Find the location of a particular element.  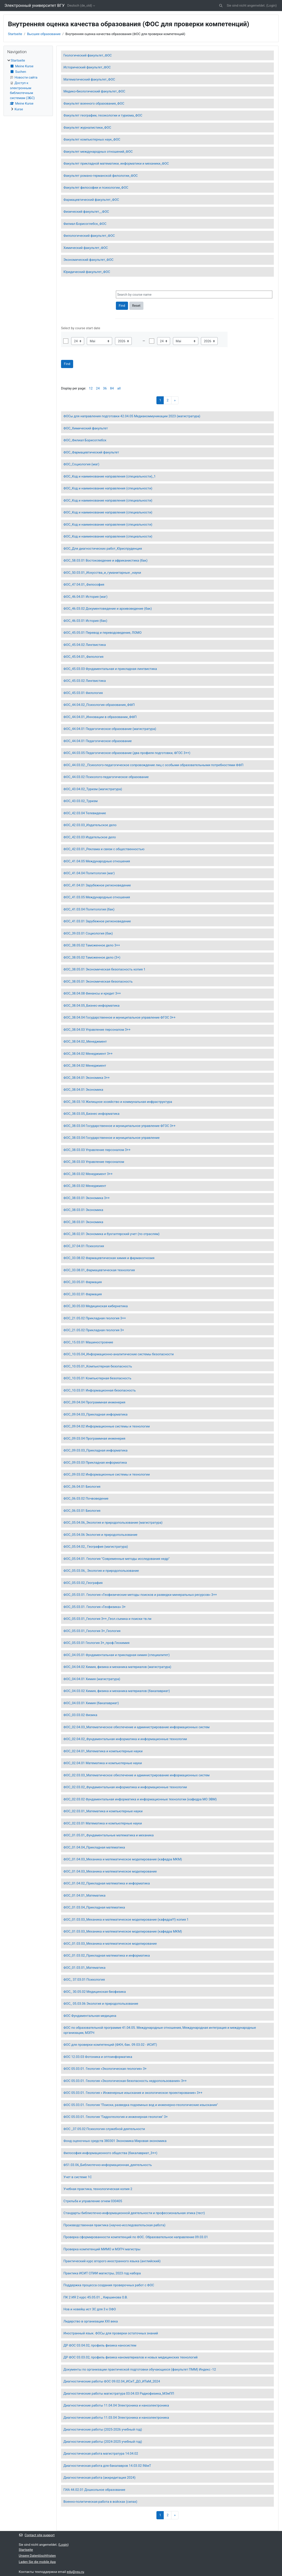

ФОС_04.04.01 Химия (магистратура) is located at coordinates (91, 1679).